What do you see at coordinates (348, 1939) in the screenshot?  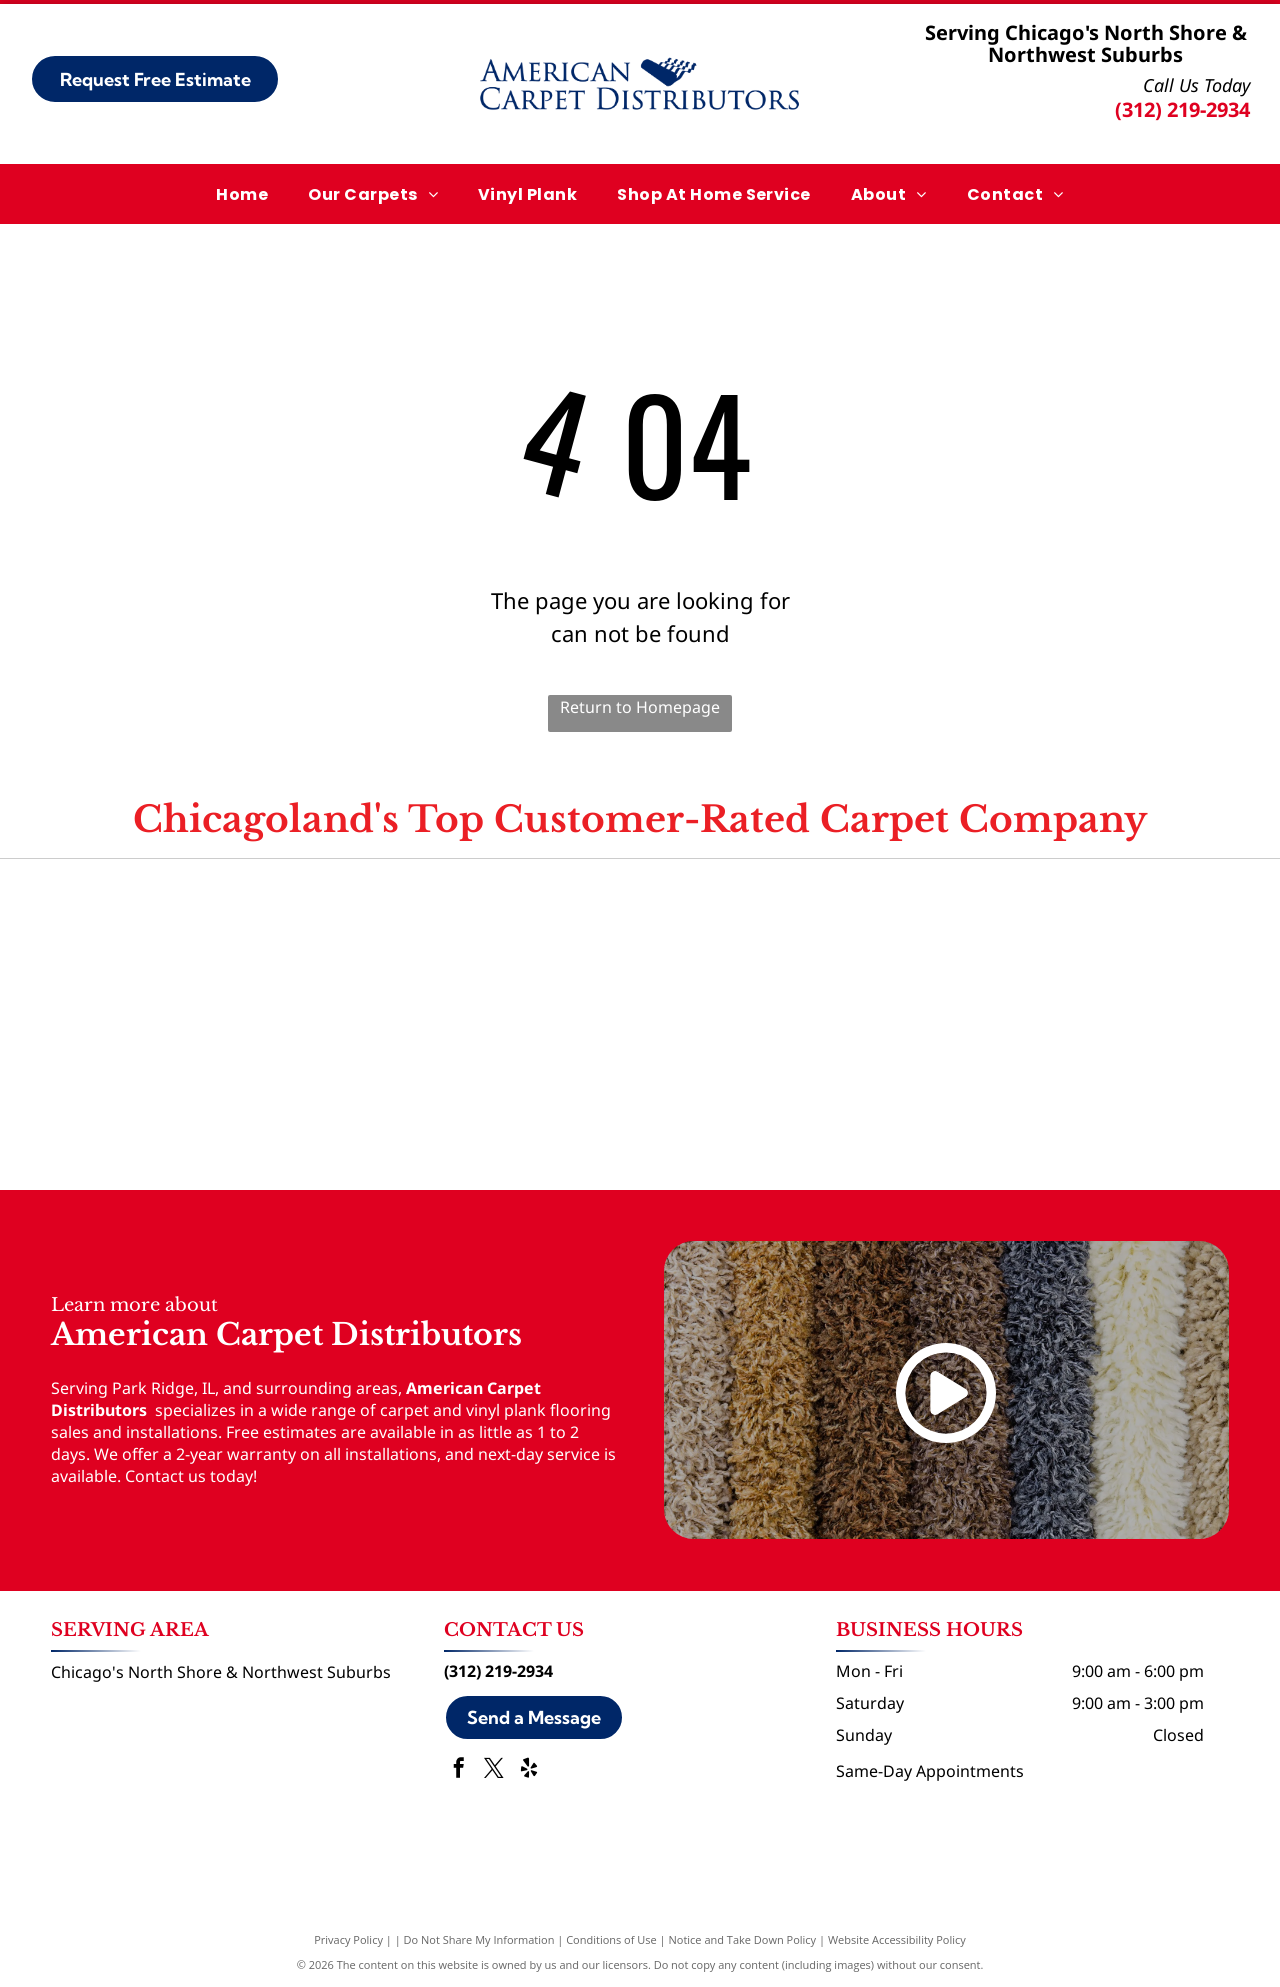 I see `Privacy Policy` at bounding box center [348, 1939].